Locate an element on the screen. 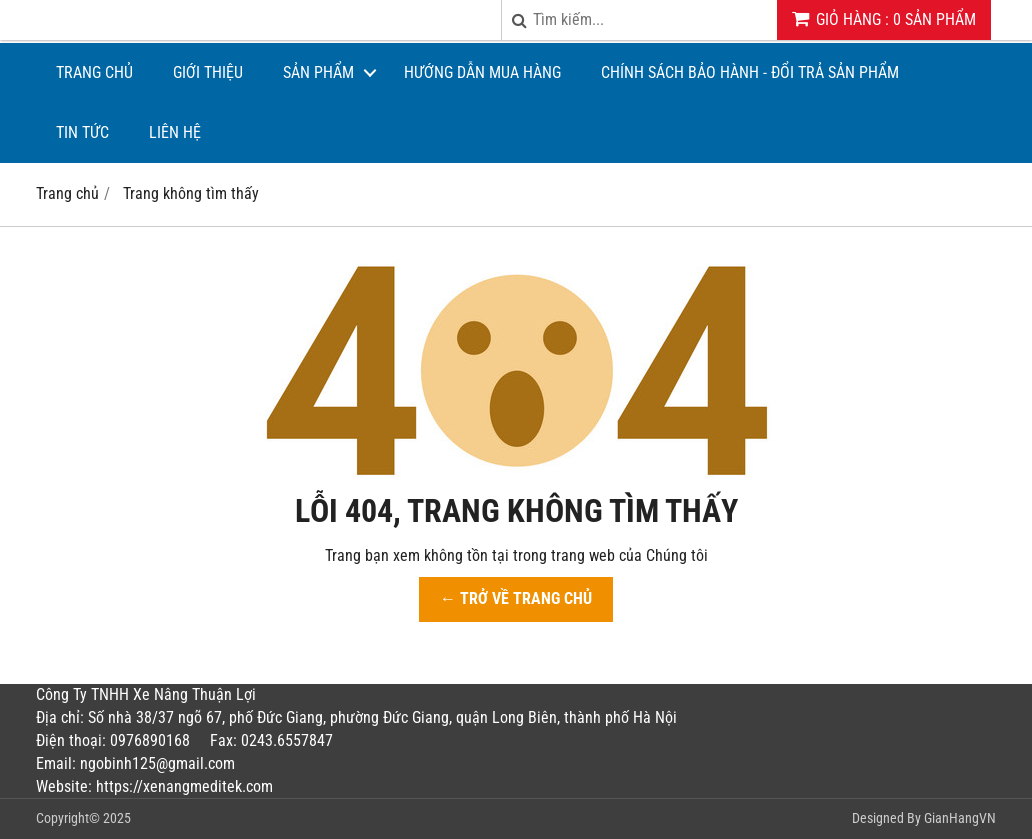  ← TRỞ VỀ TRANG CHỦ is located at coordinates (516, 598).